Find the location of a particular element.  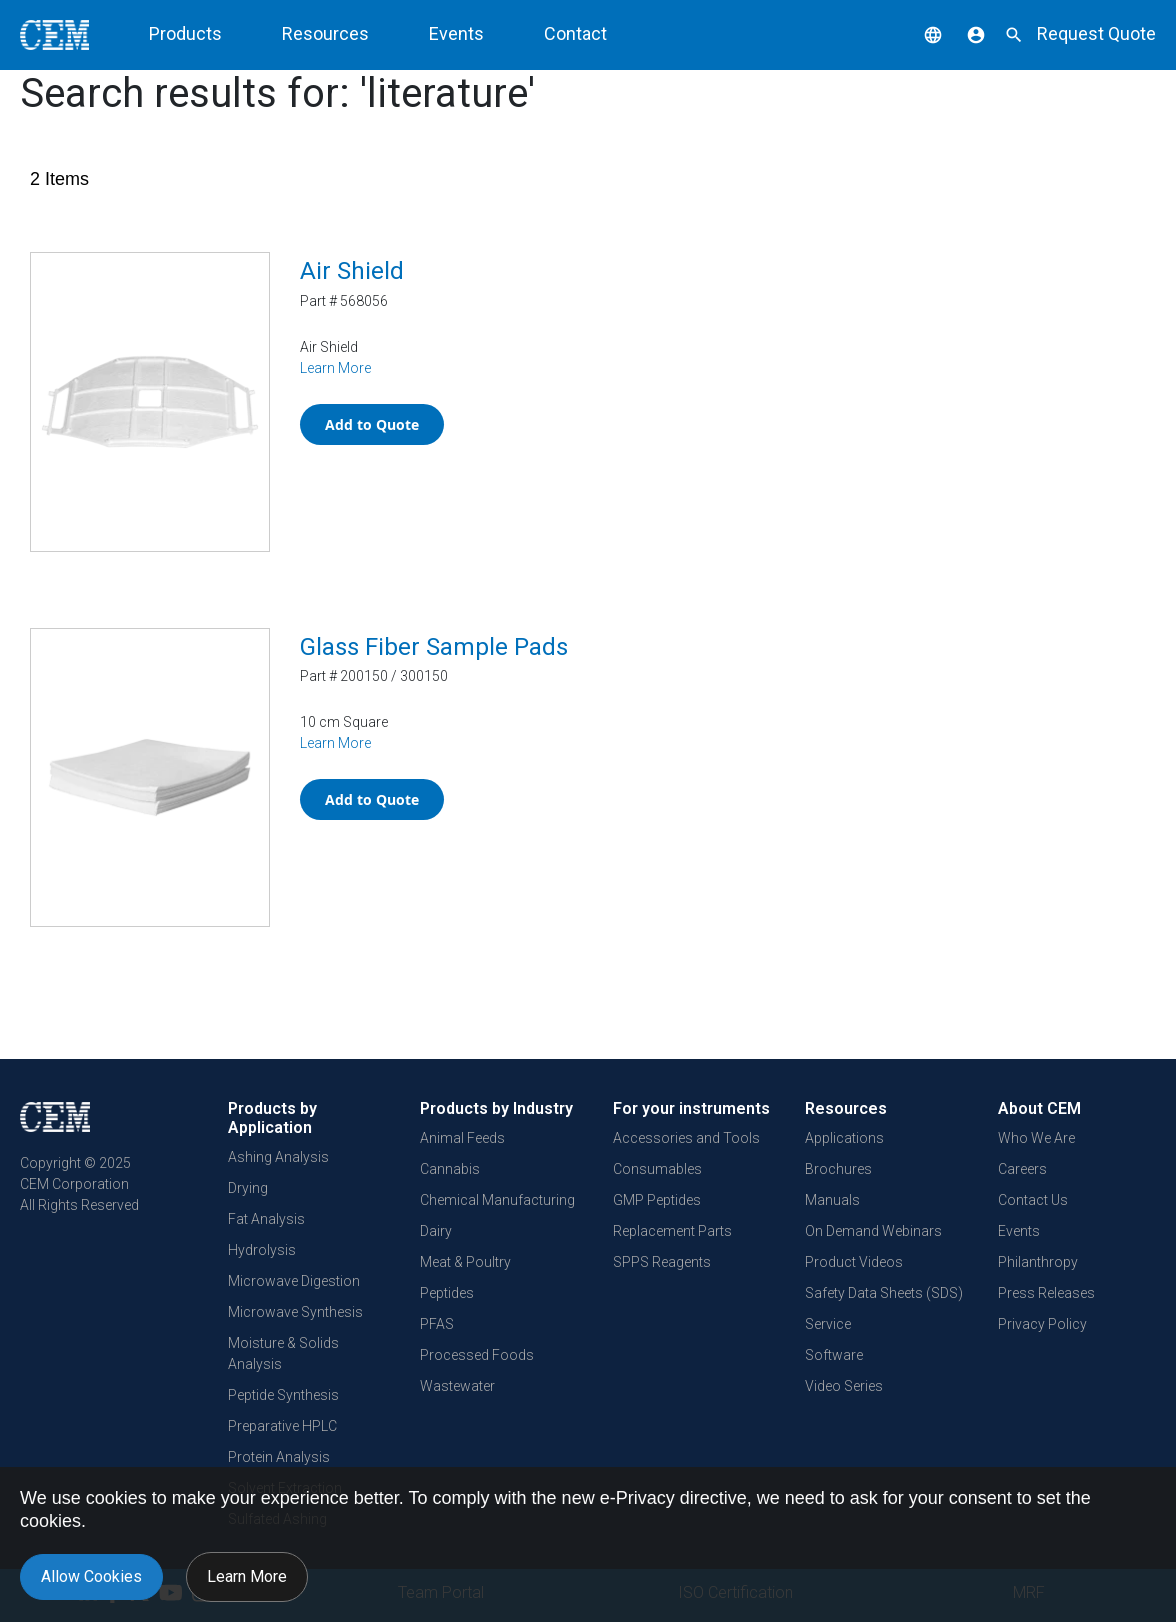

Consumables is located at coordinates (657, 1169).